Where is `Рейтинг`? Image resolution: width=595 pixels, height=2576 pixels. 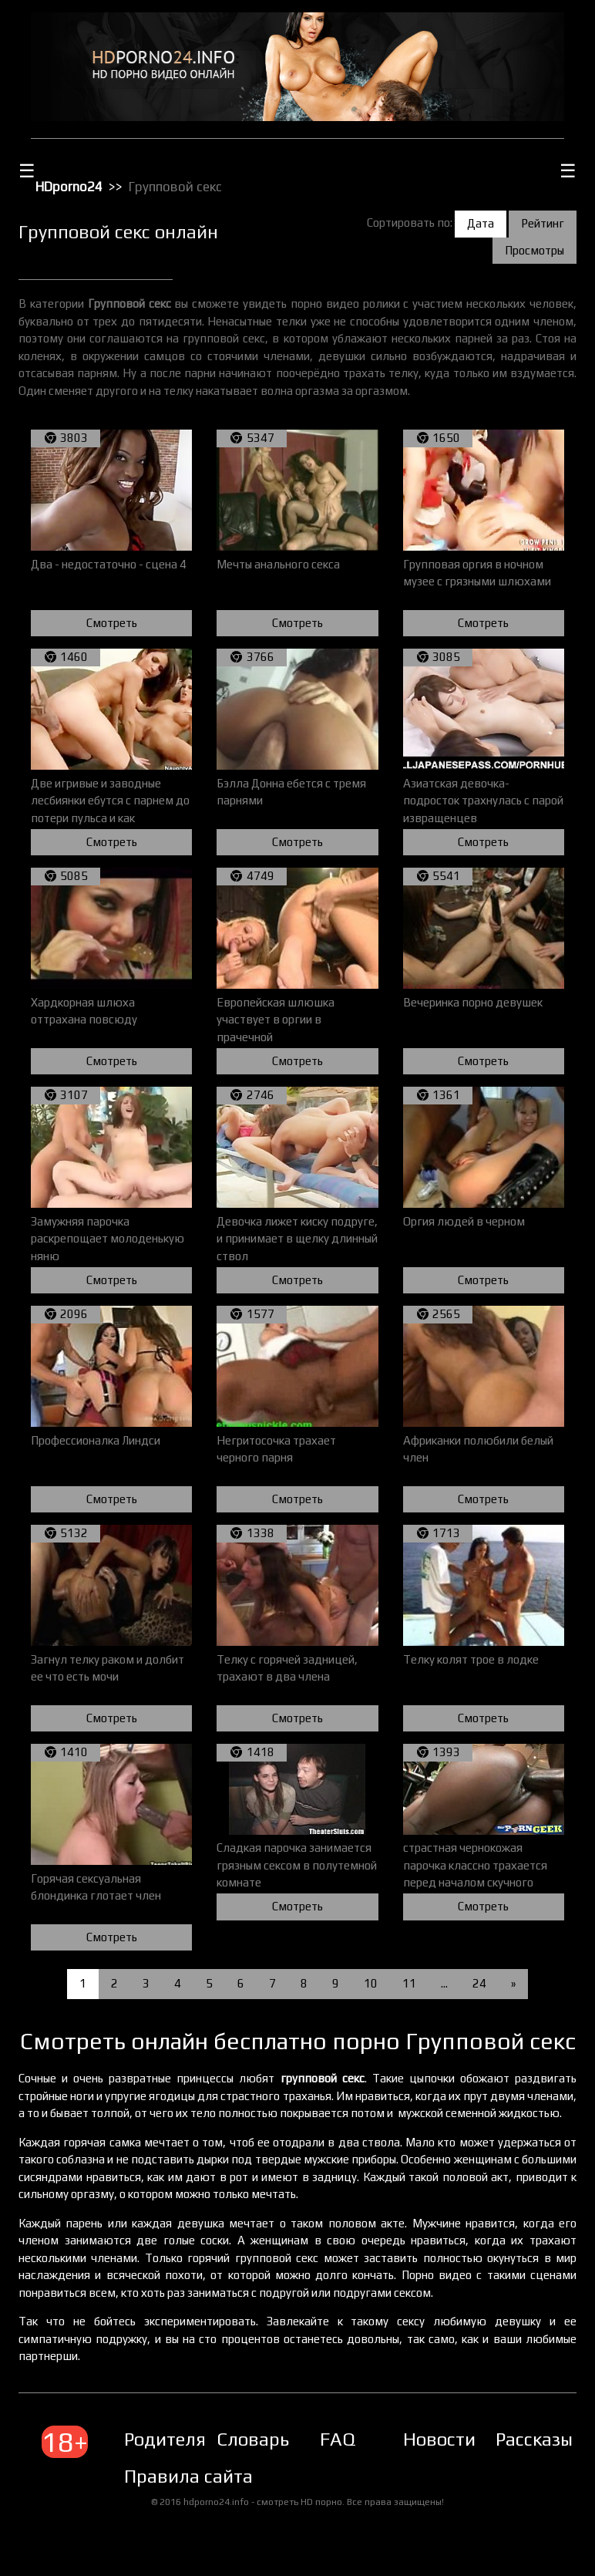 Рейтинг is located at coordinates (542, 223).